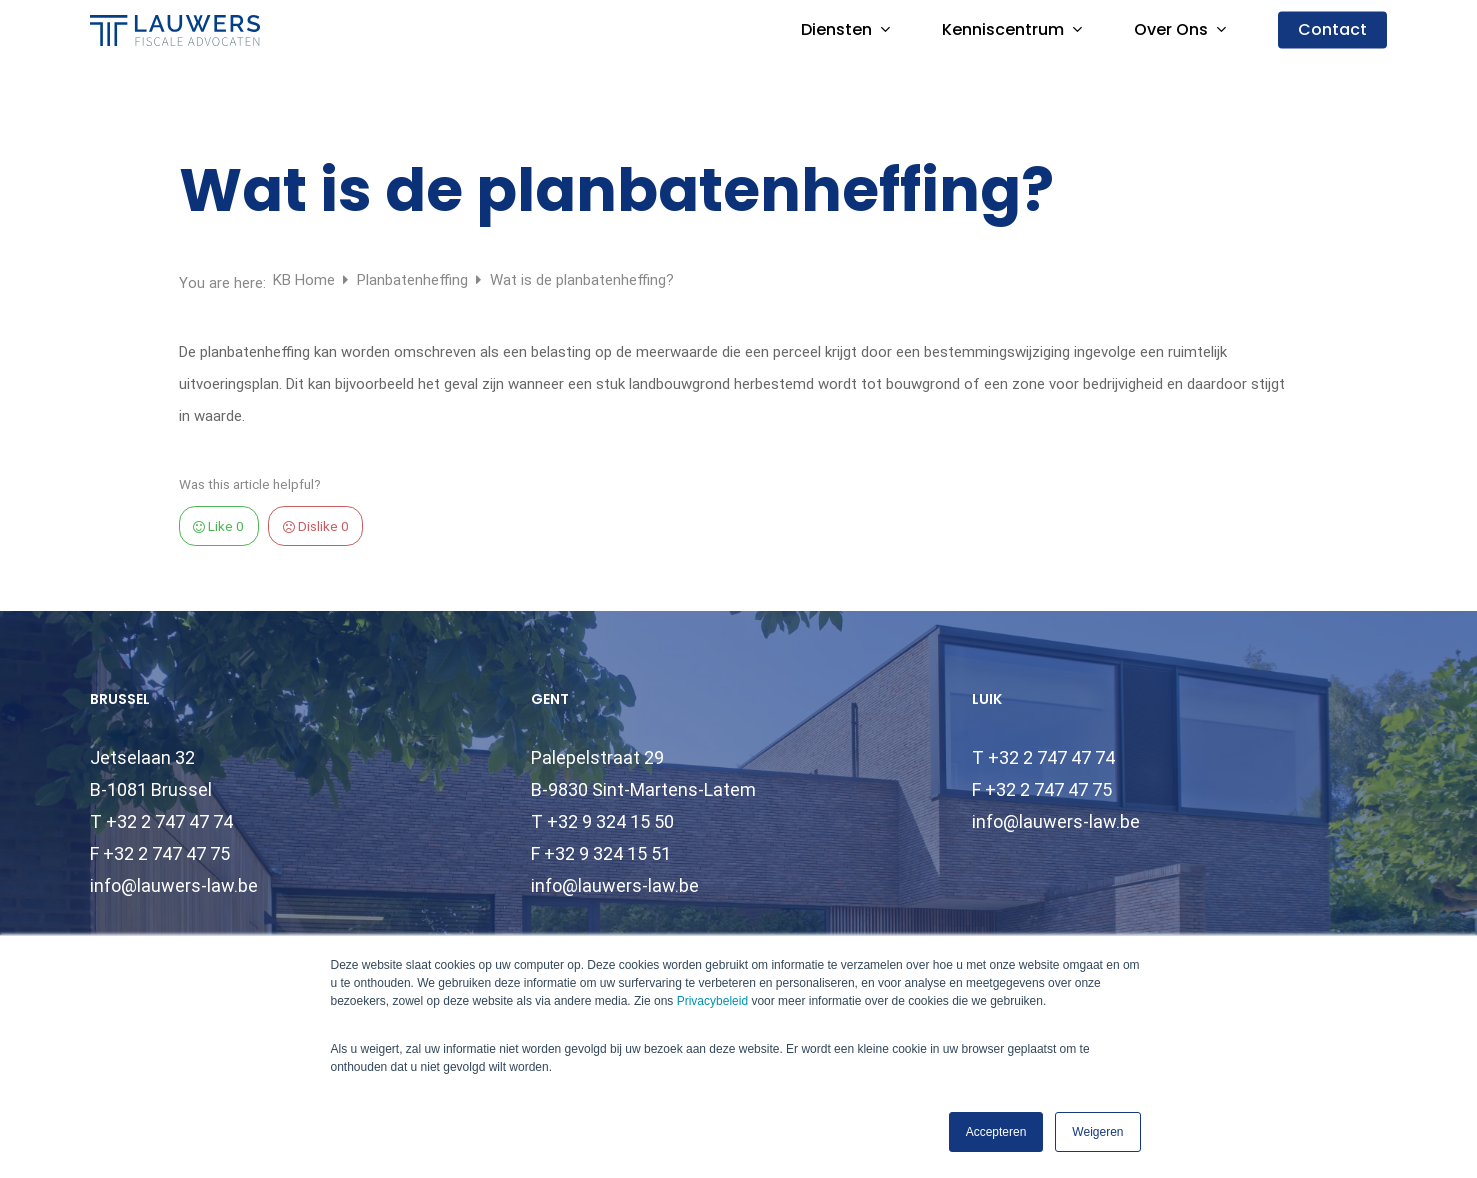 This screenshot has width=1477, height=1178. Describe the element at coordinates (996, 1132) in the screenshot. I see `Accepteren [button]` at that location.